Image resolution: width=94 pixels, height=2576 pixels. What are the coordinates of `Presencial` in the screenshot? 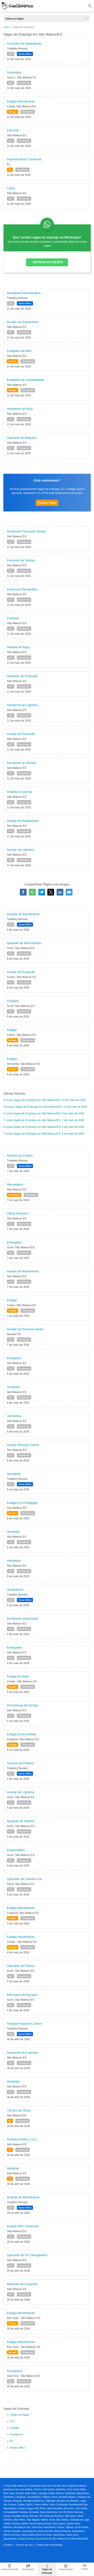 It's located at (24, 83).